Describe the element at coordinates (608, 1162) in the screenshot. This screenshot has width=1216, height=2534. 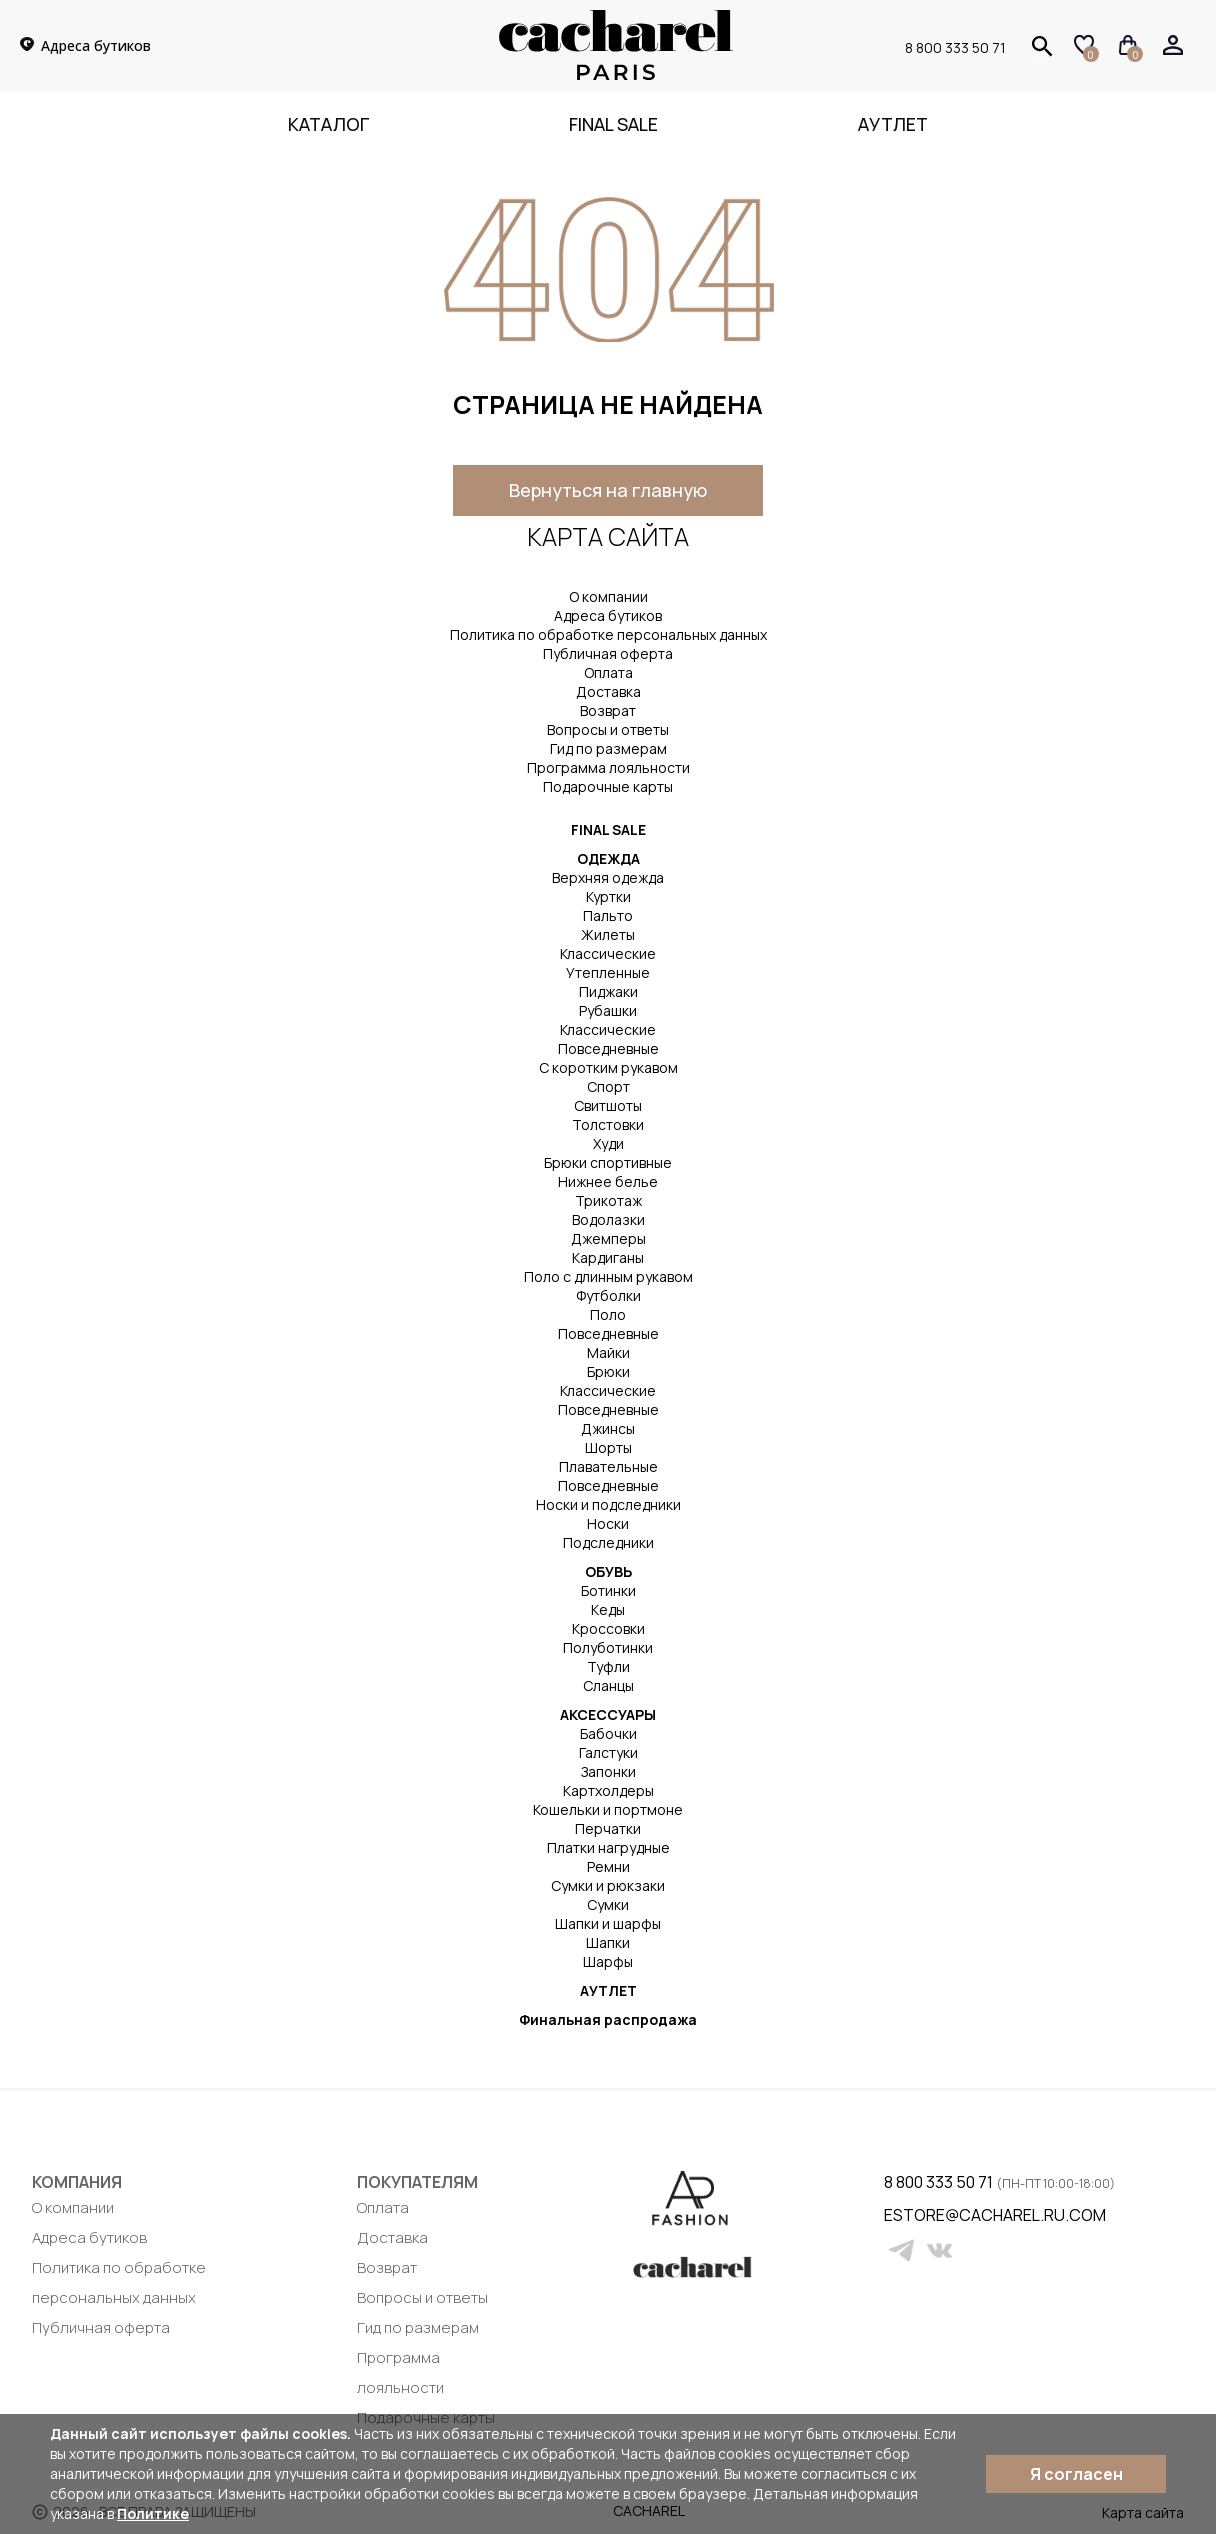
I see `Брюки спортивные` at that location.